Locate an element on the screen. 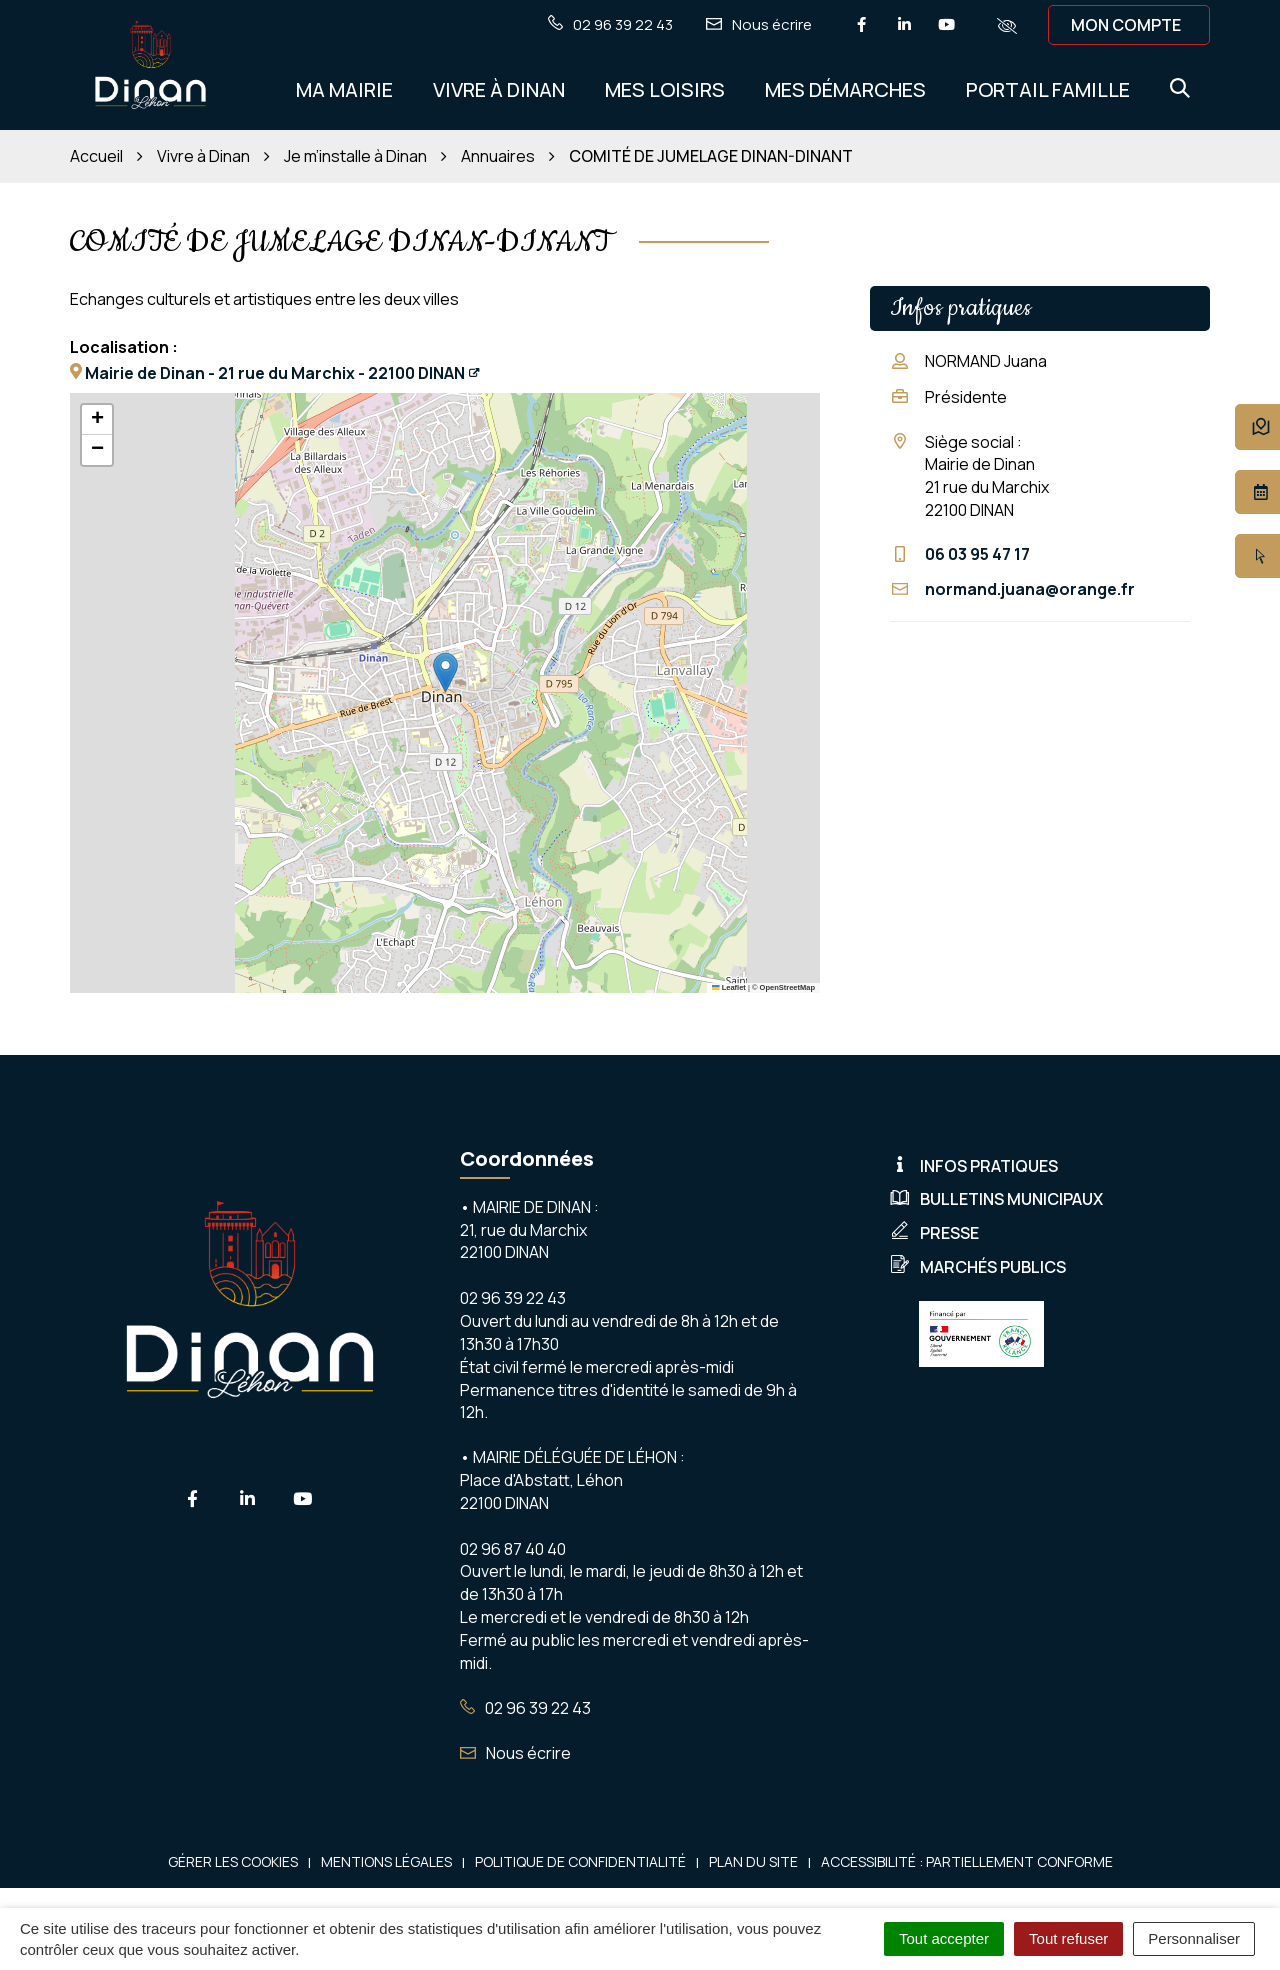  06 03 95 47 17 is located at coordinates (977, 554).